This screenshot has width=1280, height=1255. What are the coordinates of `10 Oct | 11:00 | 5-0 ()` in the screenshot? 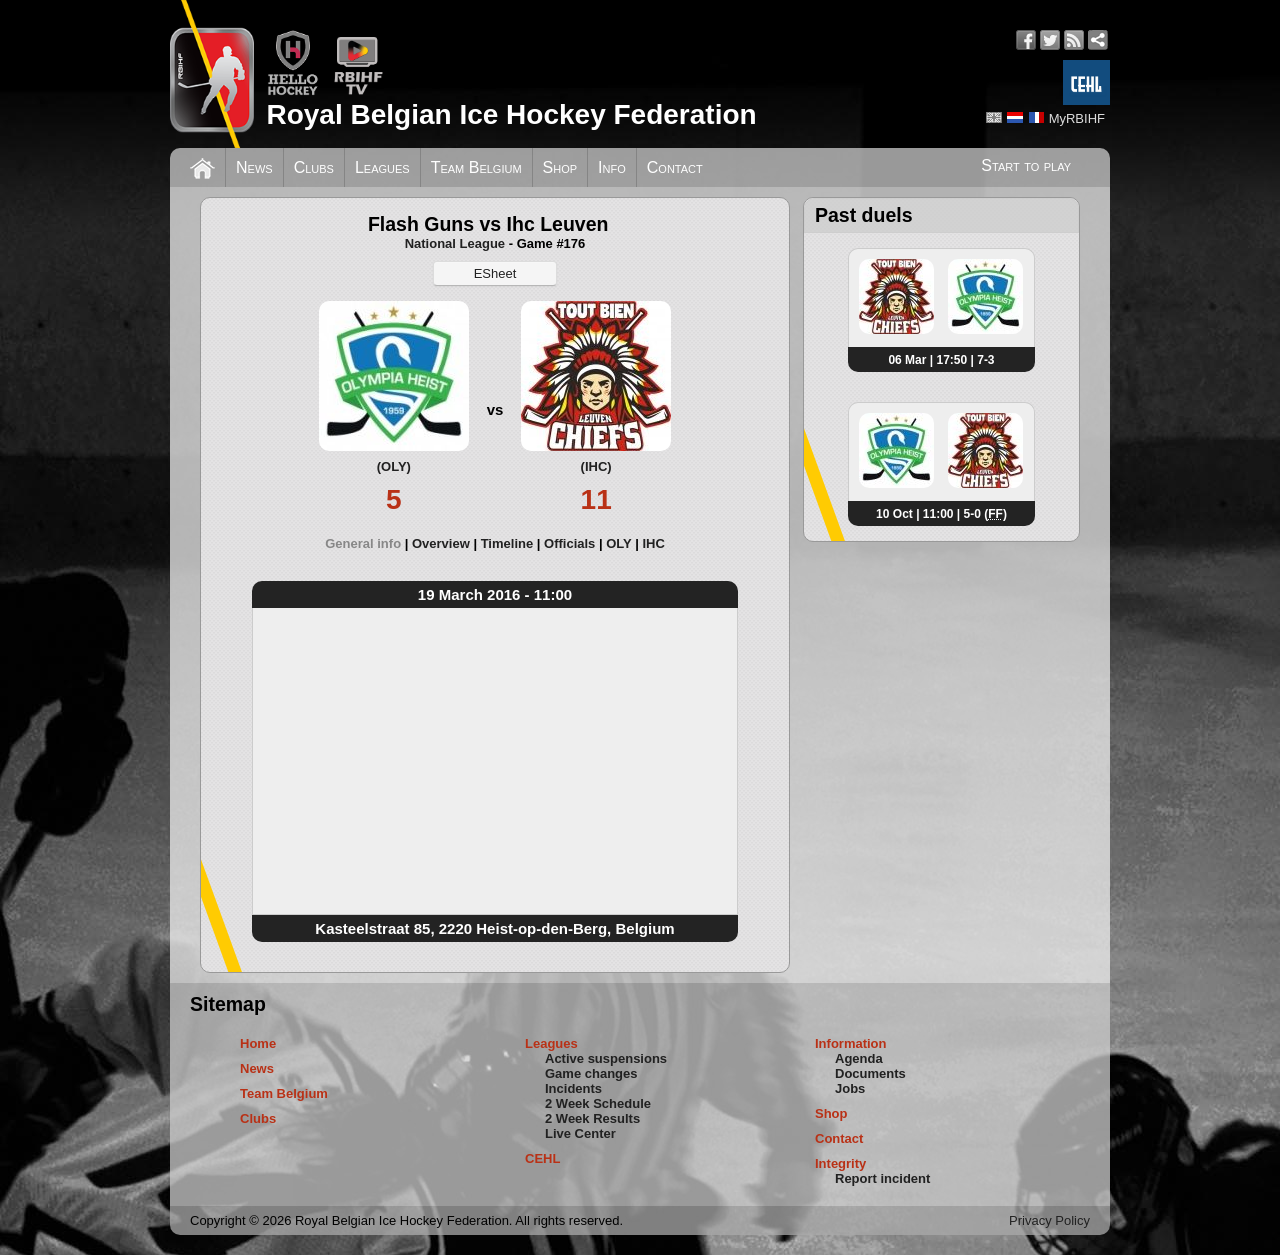 It's located at (941, 514).